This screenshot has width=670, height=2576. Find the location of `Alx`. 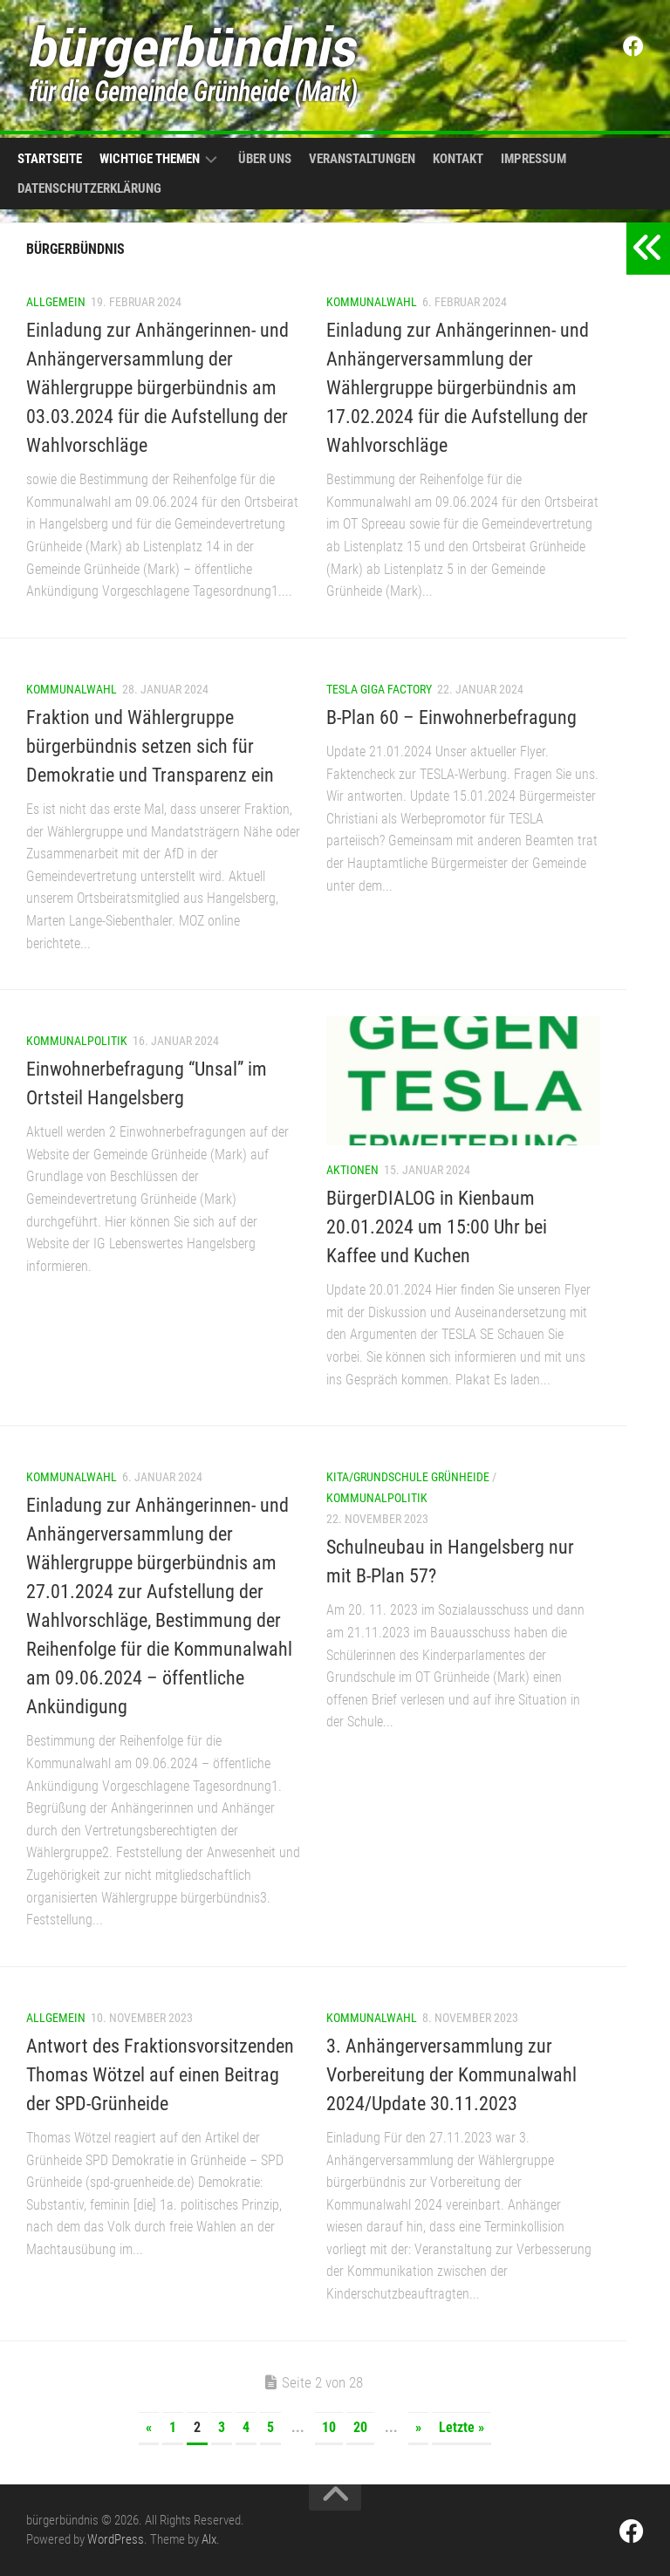

Alx is located at coordinates (209, 2539).